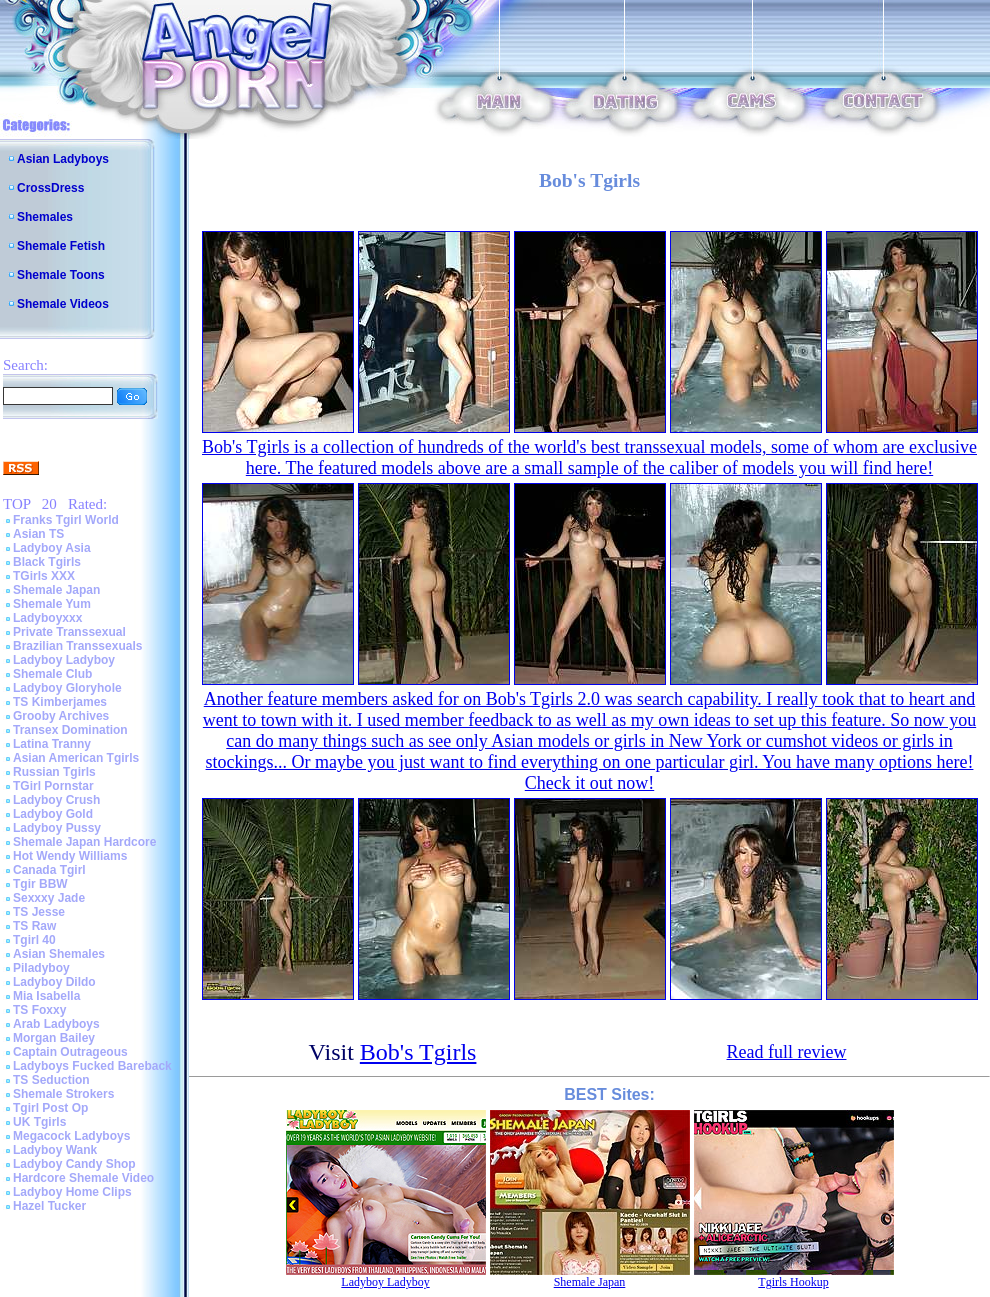 This screenshot has width=990, height=1297. Describe the element at coordinates (77, 646) in the screenshot. I see `Brazilian Transsexuals` at that location.